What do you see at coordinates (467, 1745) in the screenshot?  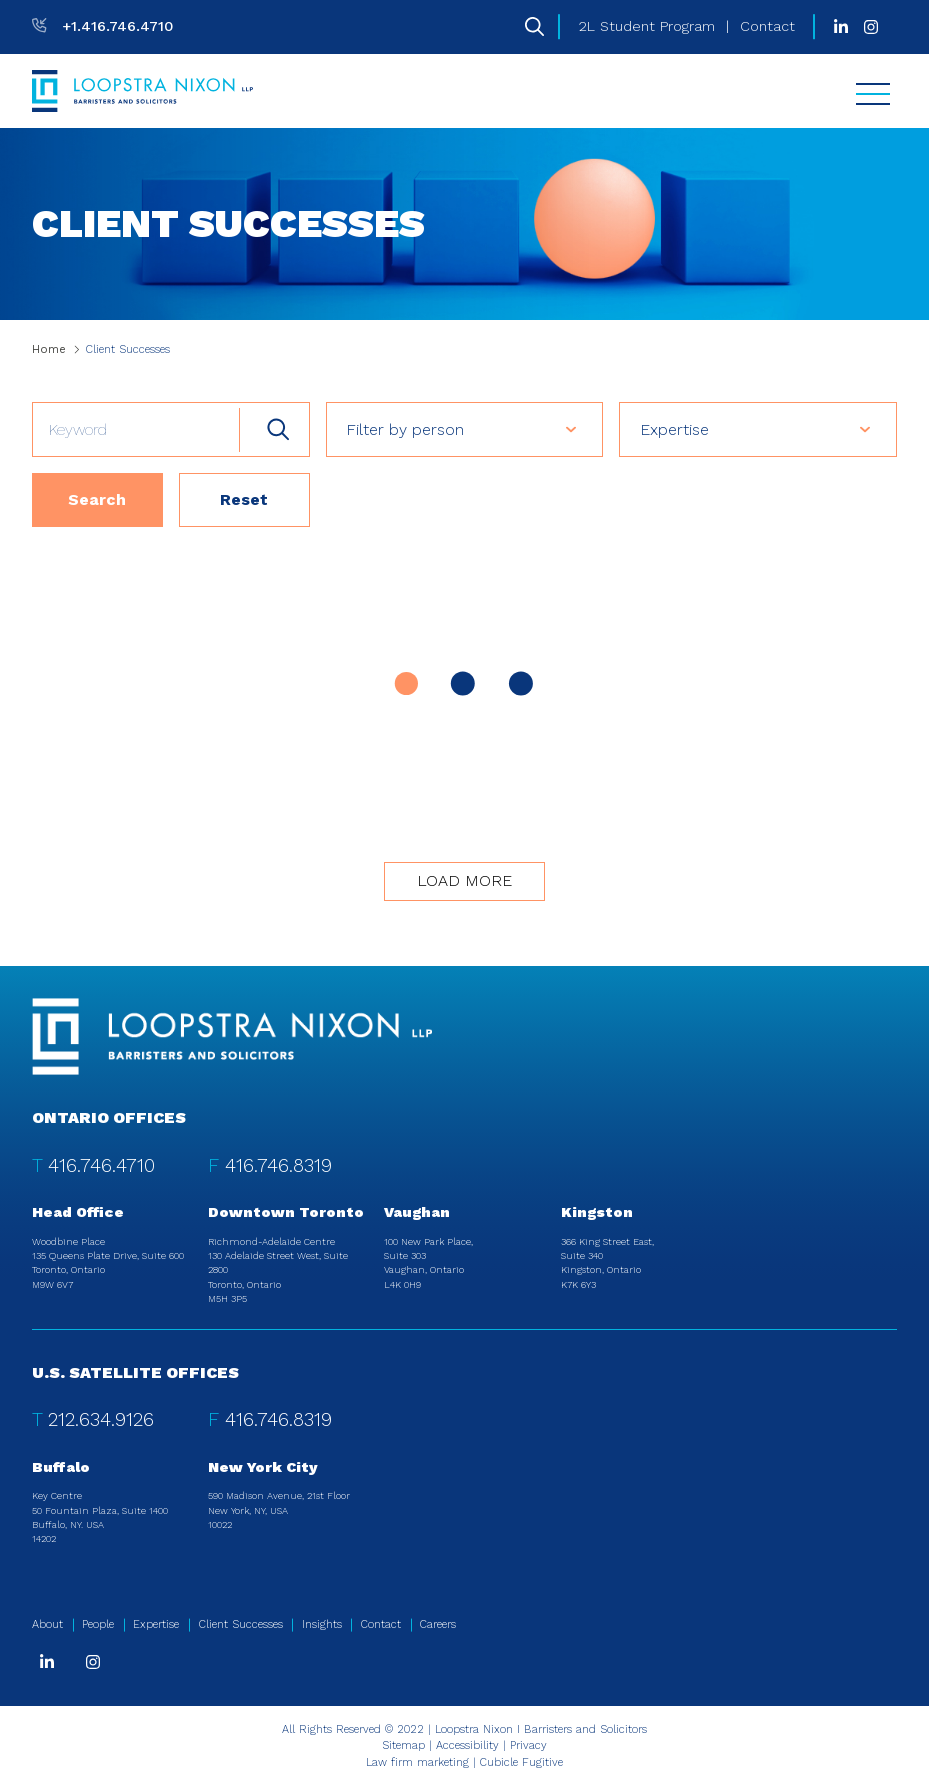 I see `Accessibility` at bounding box center [467, 1745].